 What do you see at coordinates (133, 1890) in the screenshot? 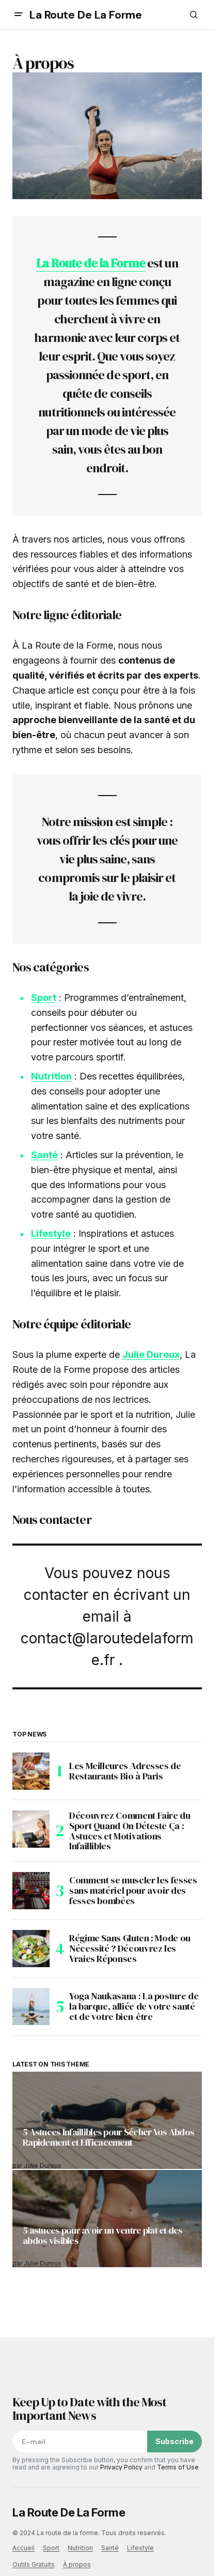
I see `Comment se muscler les fesses sans matériel pour avoir des fesses bombées` at bounding box center [133, 1890].